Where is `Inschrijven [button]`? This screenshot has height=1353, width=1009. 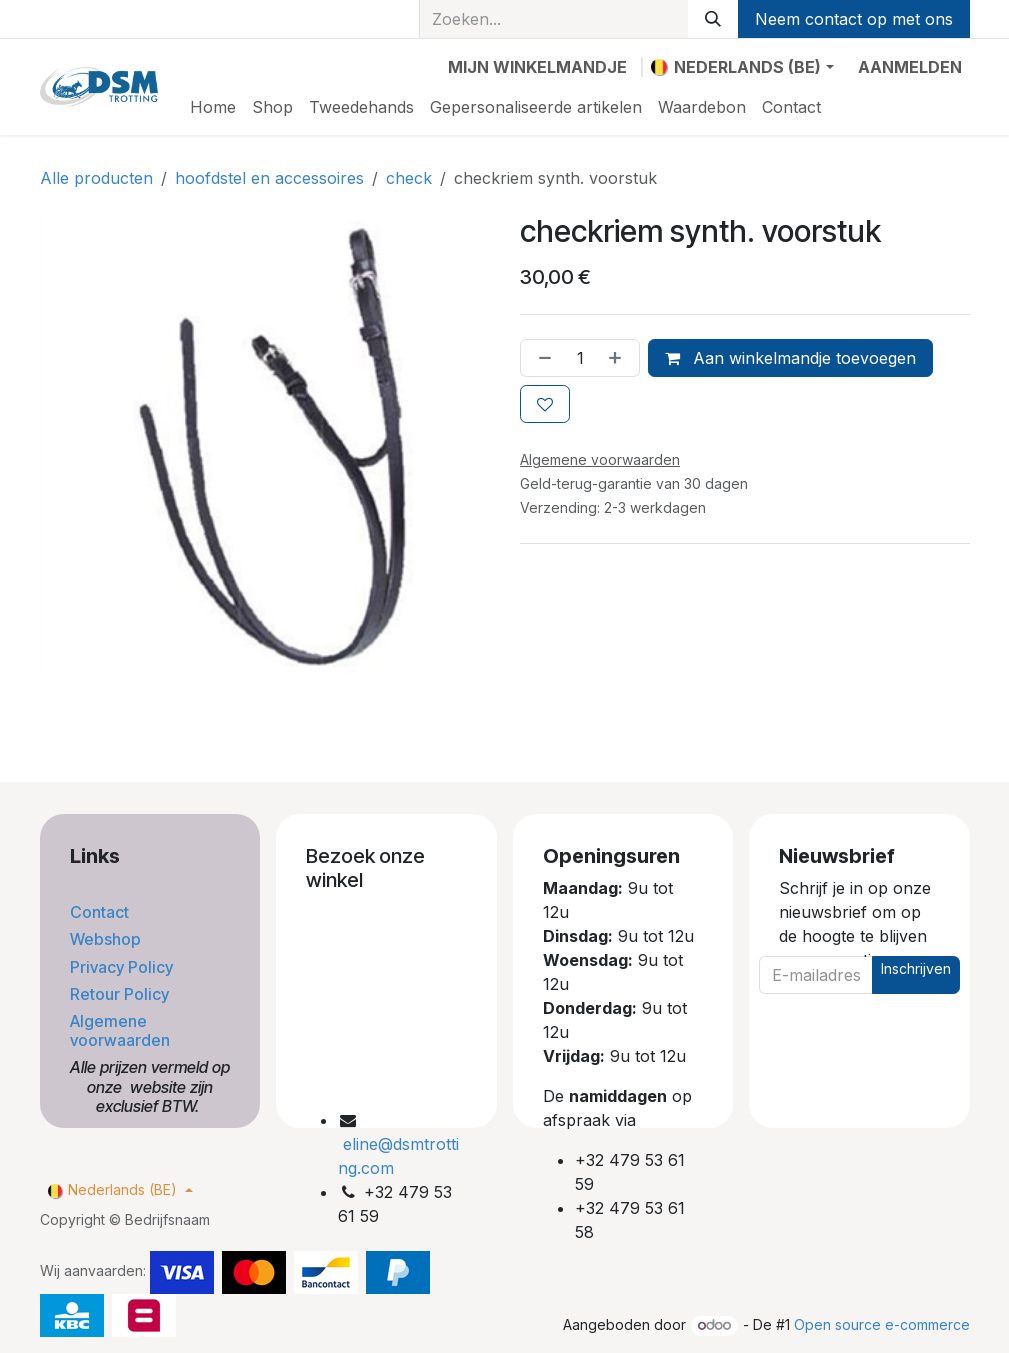
Inschrijven [button] is located at coordinates (916, 968).